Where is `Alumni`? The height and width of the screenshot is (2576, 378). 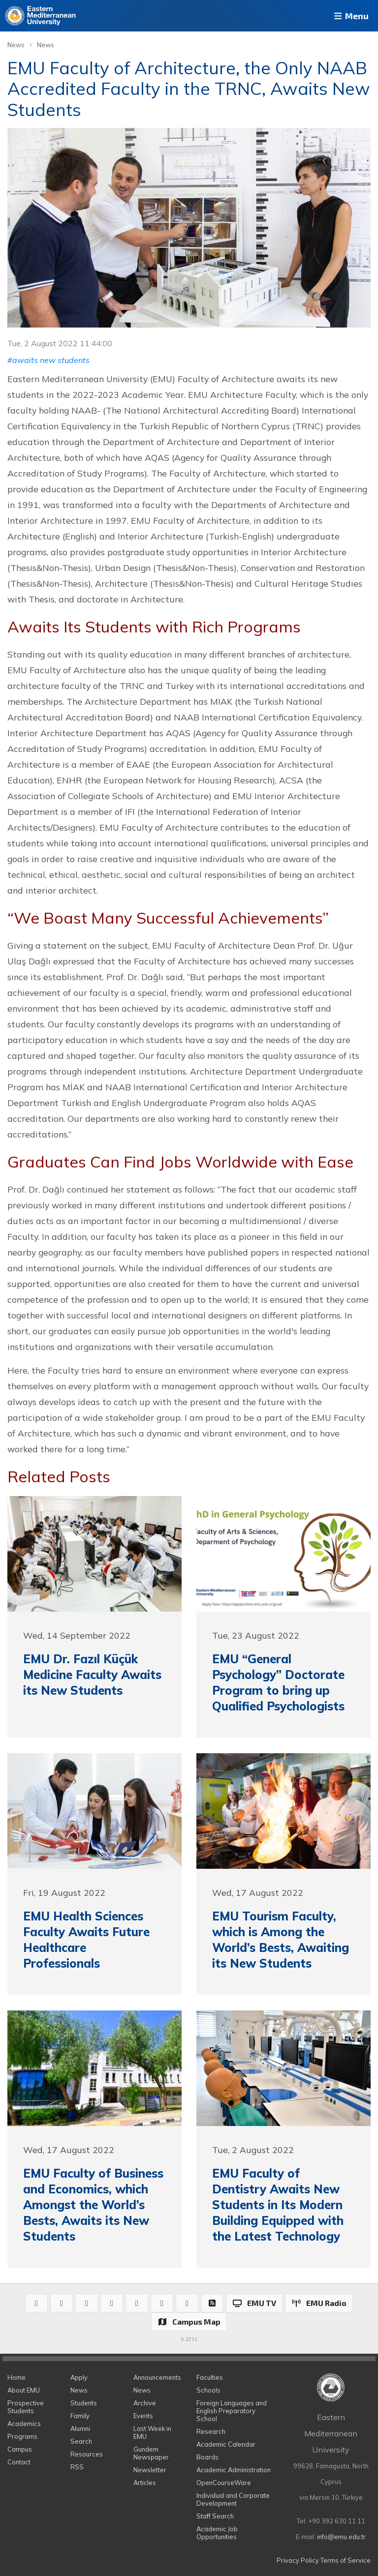 Alumni is located at coordinates (80, 2428).